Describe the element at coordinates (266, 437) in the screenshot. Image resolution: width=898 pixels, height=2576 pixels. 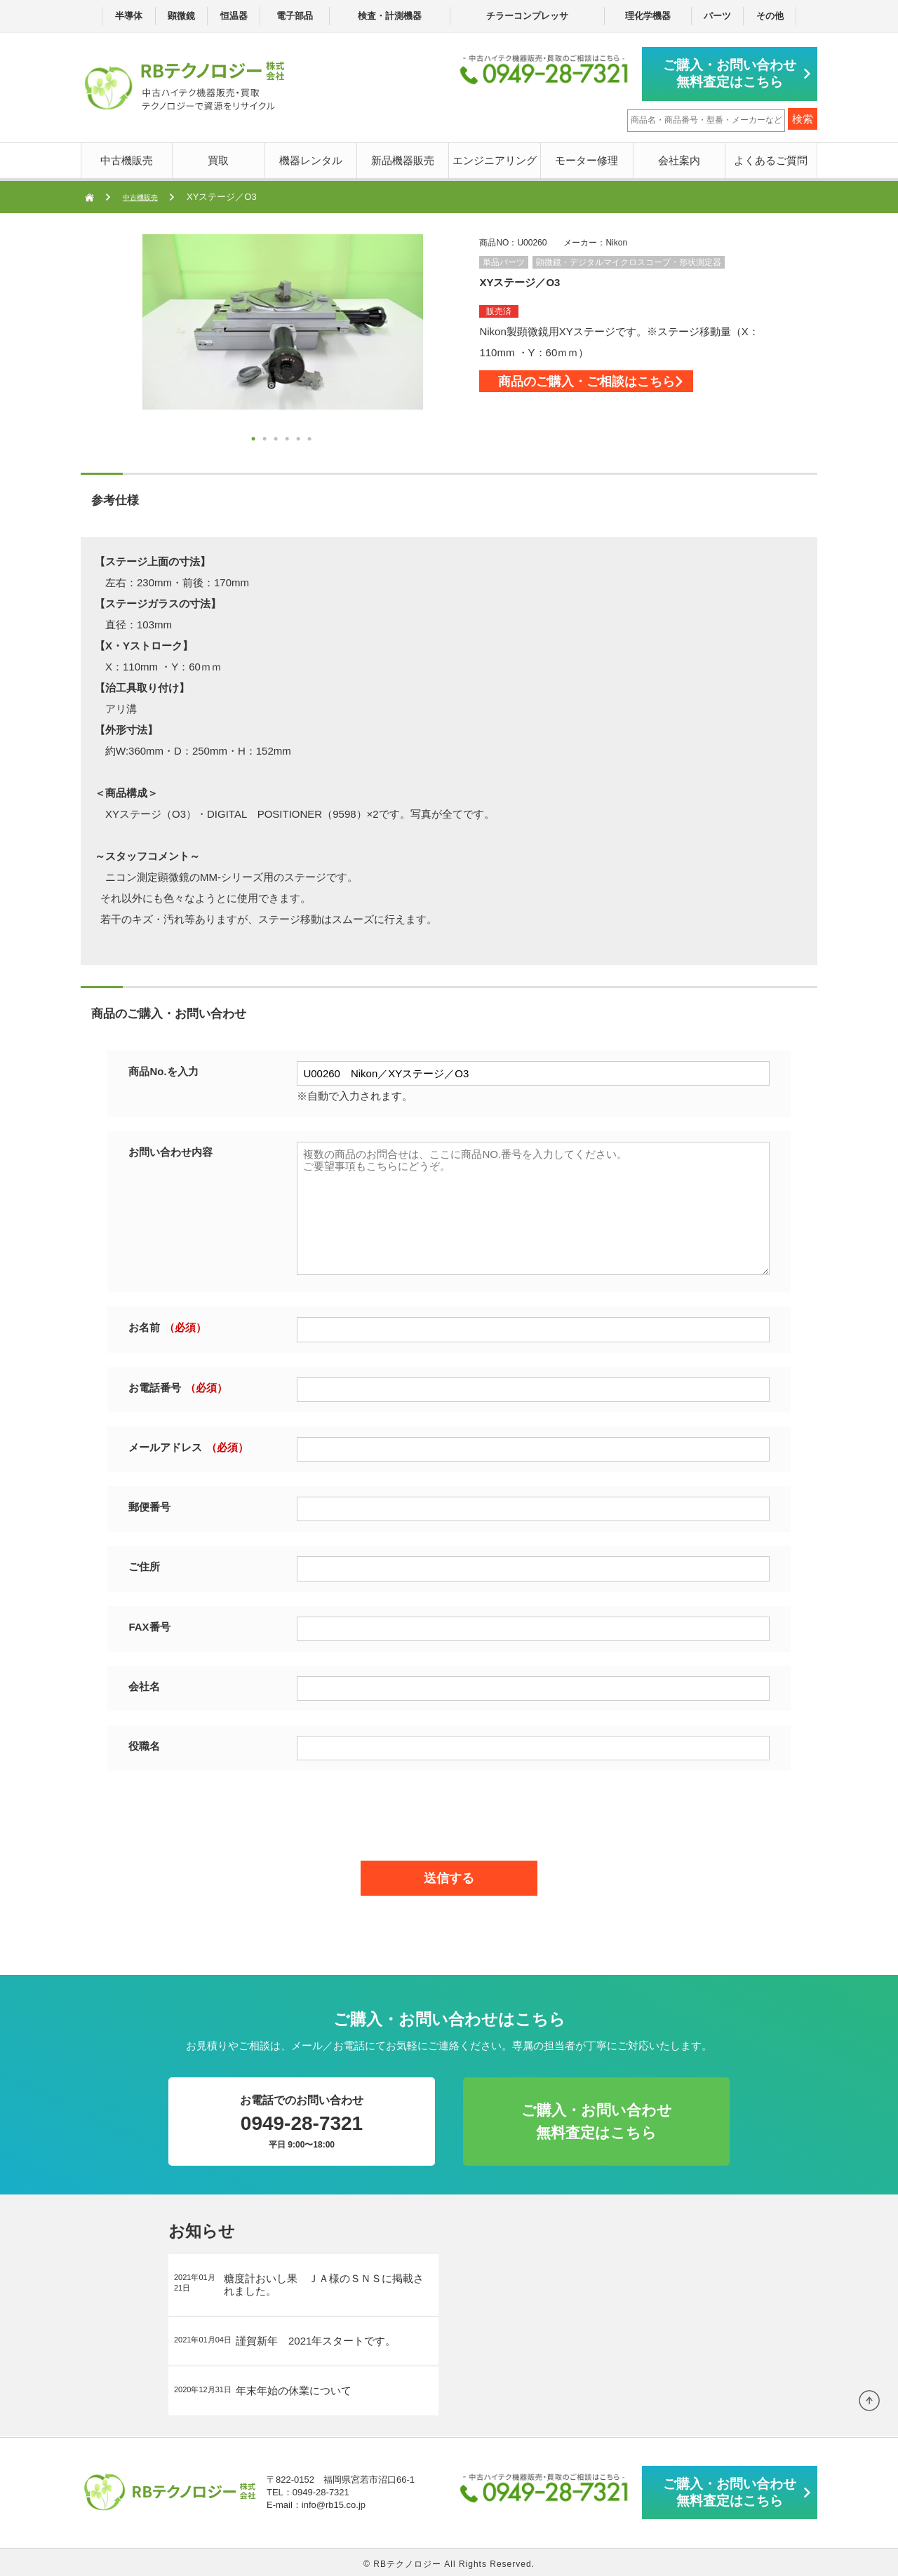
I see `2 [button]` at that location.